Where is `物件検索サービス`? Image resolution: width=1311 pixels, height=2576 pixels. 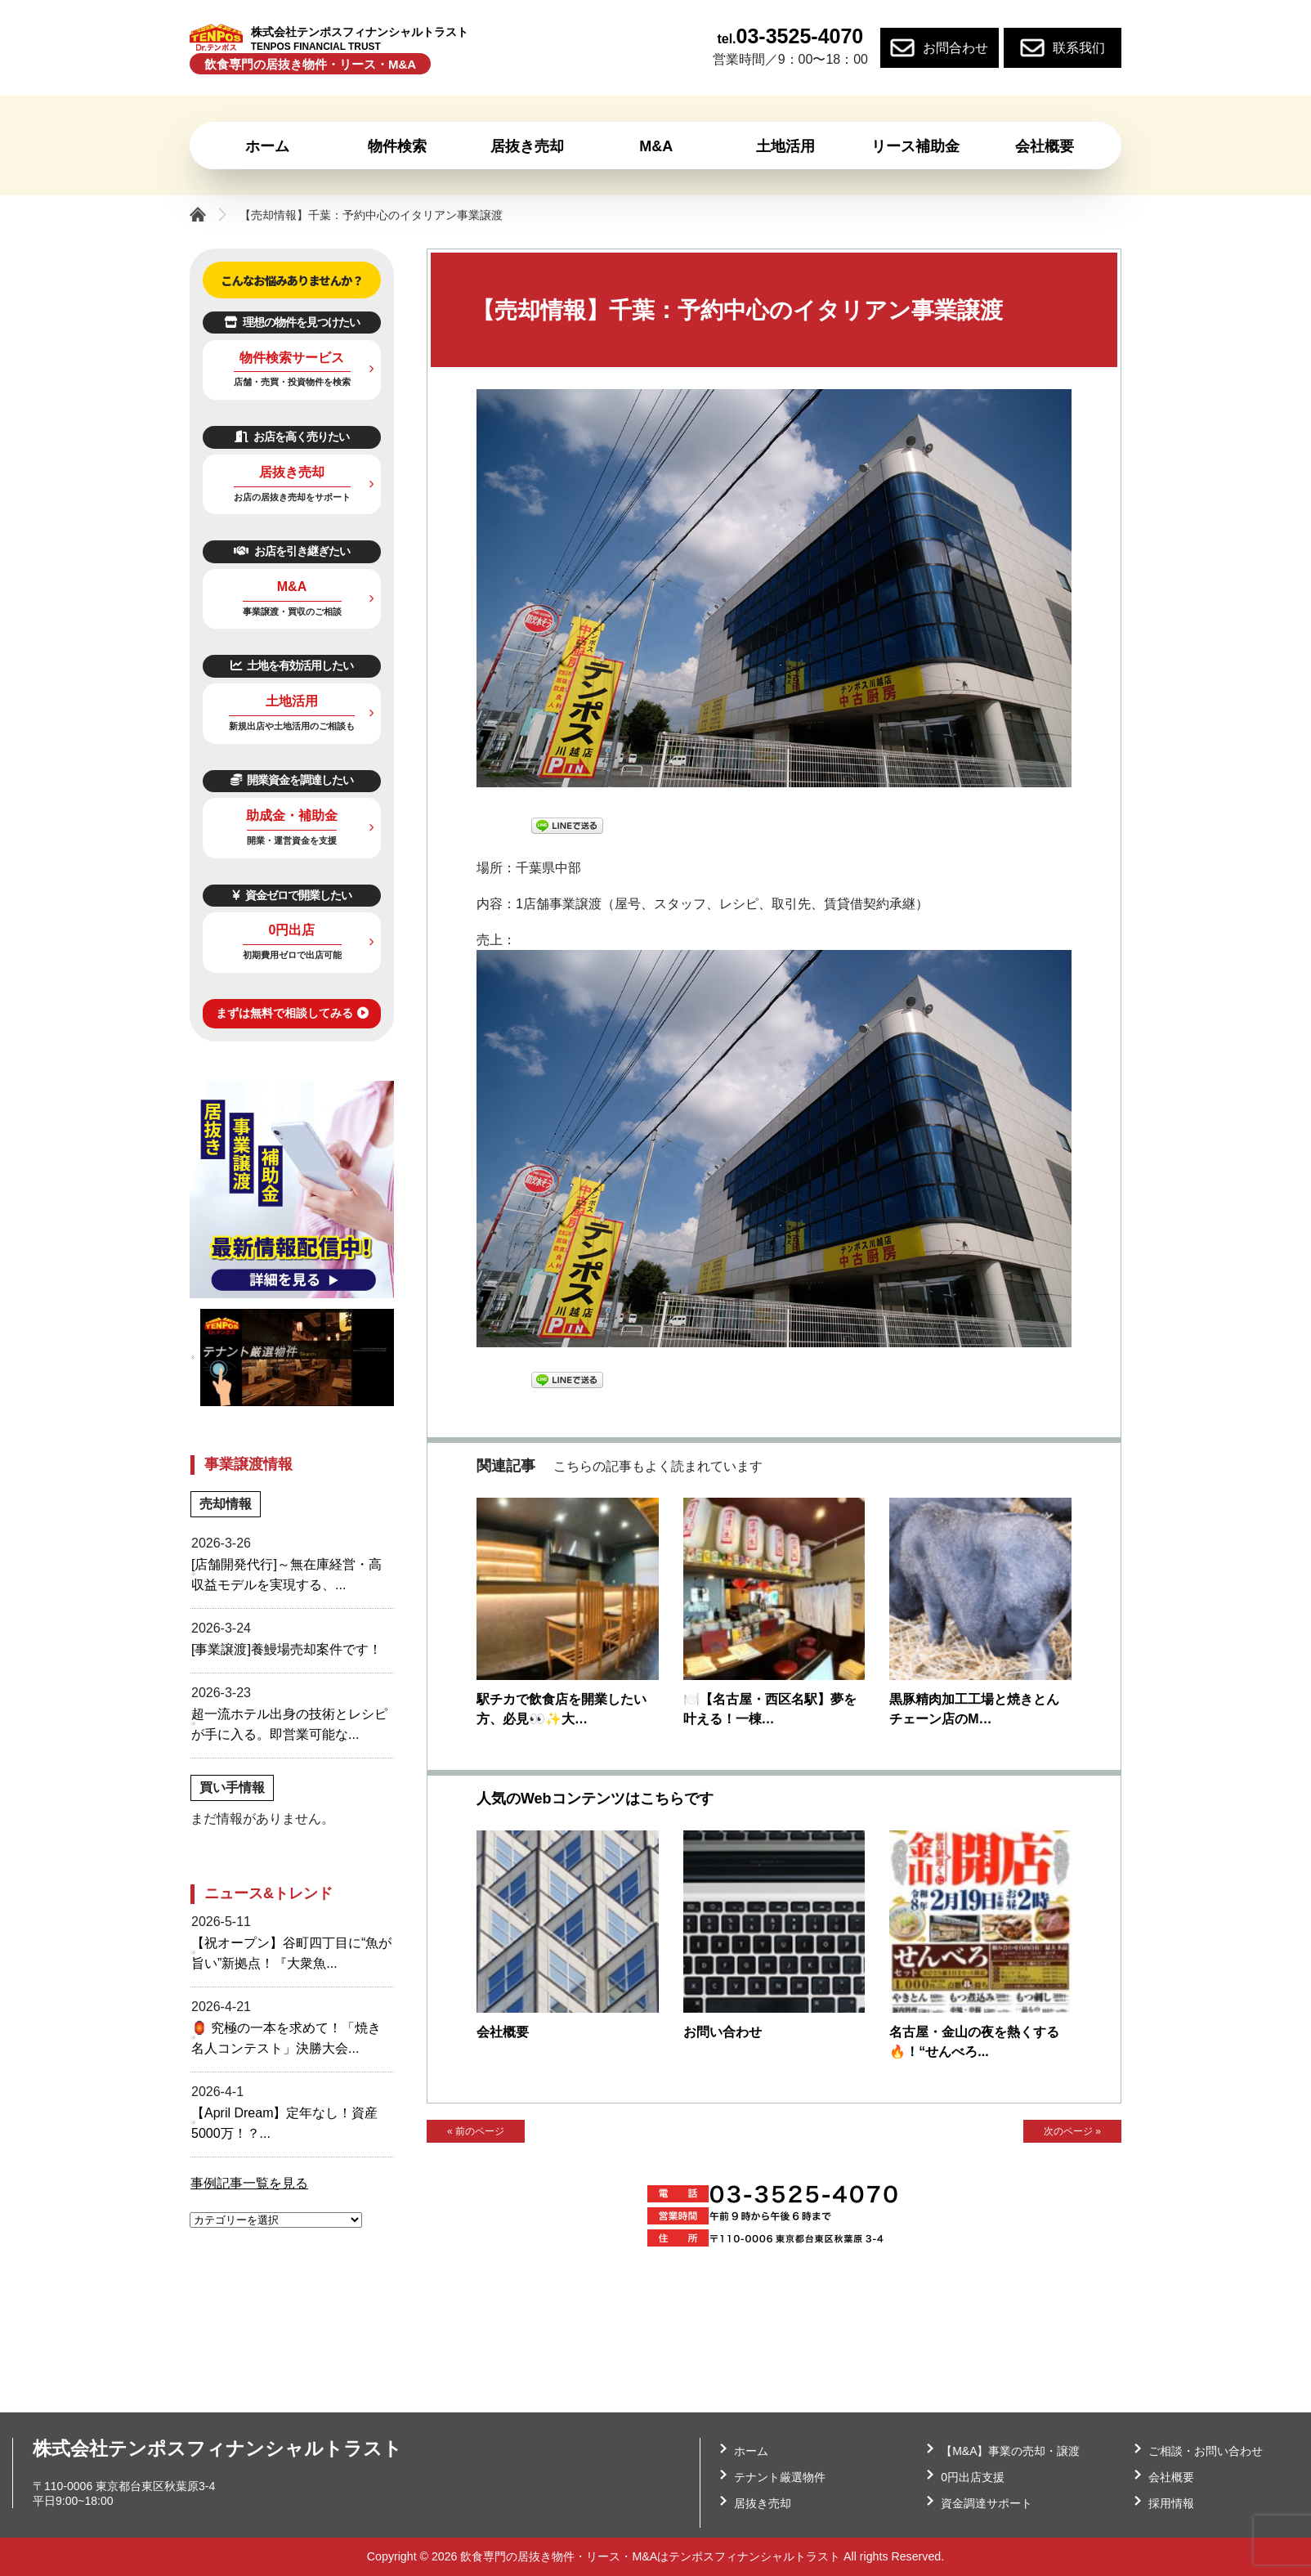
物件検索サービス is located at coordinates (292, 369).